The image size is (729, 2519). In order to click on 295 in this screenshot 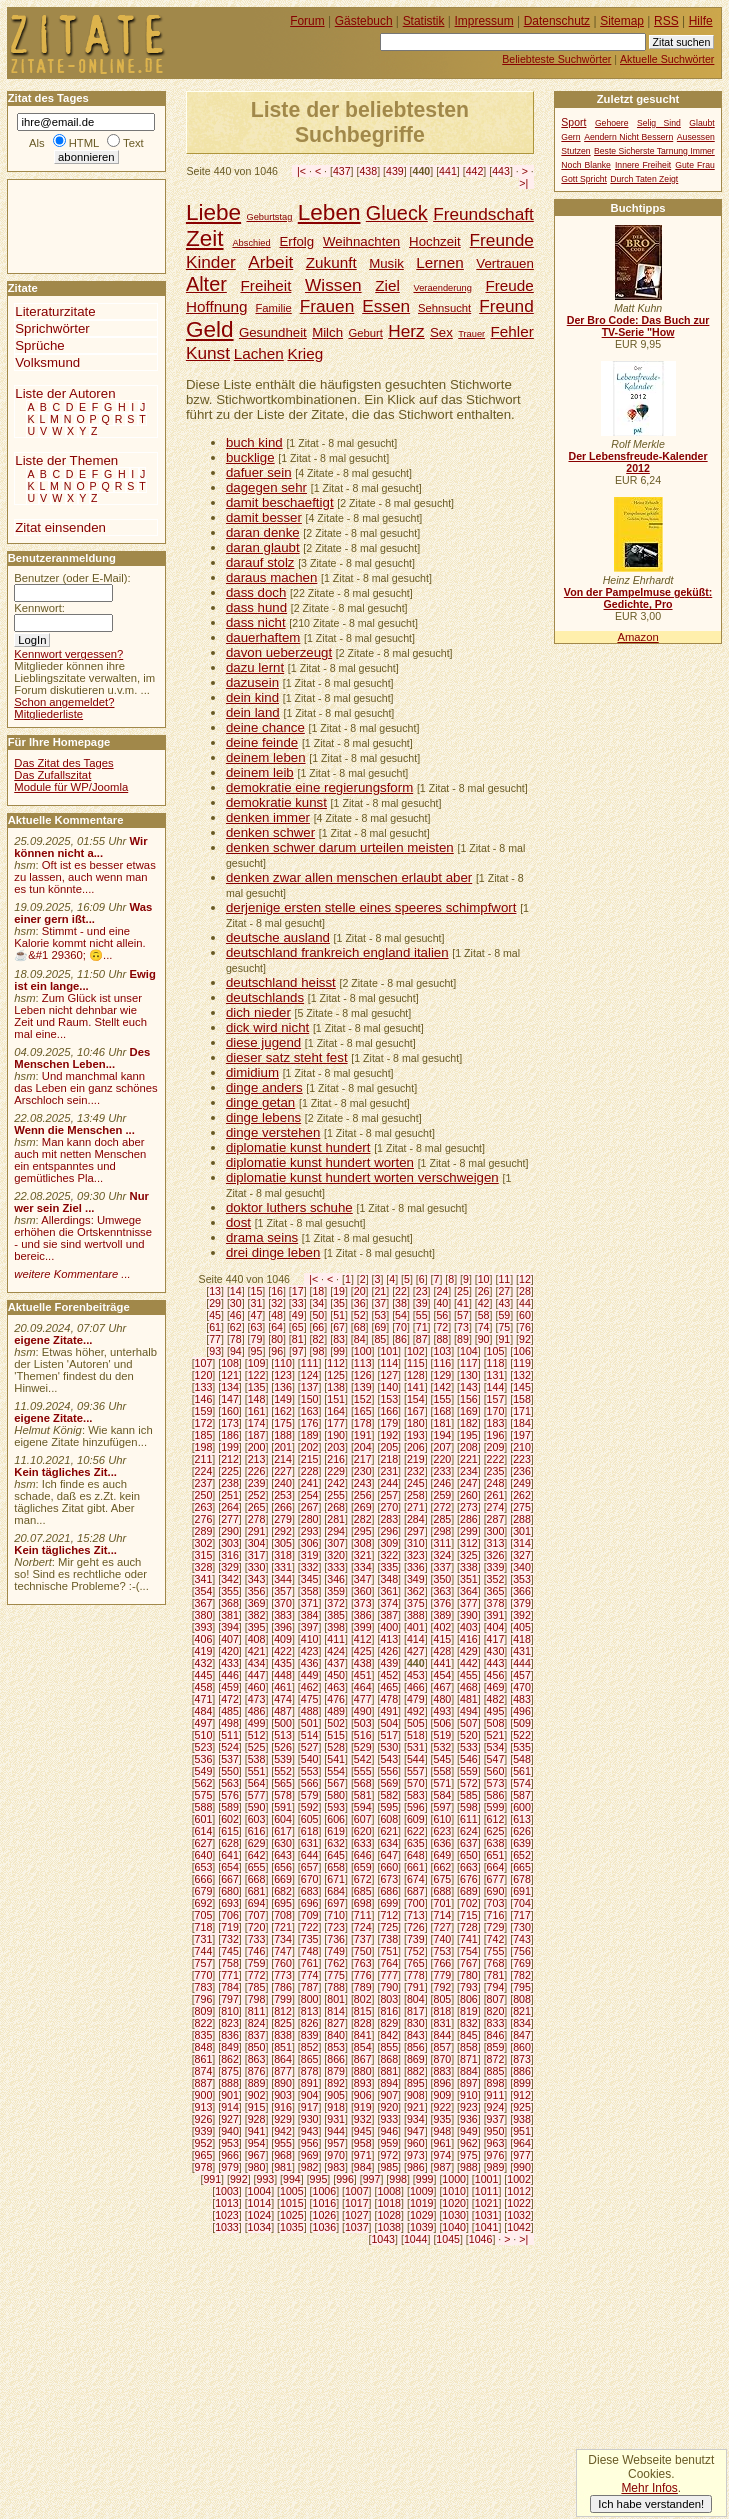, I will do `click(363, 1531)`.